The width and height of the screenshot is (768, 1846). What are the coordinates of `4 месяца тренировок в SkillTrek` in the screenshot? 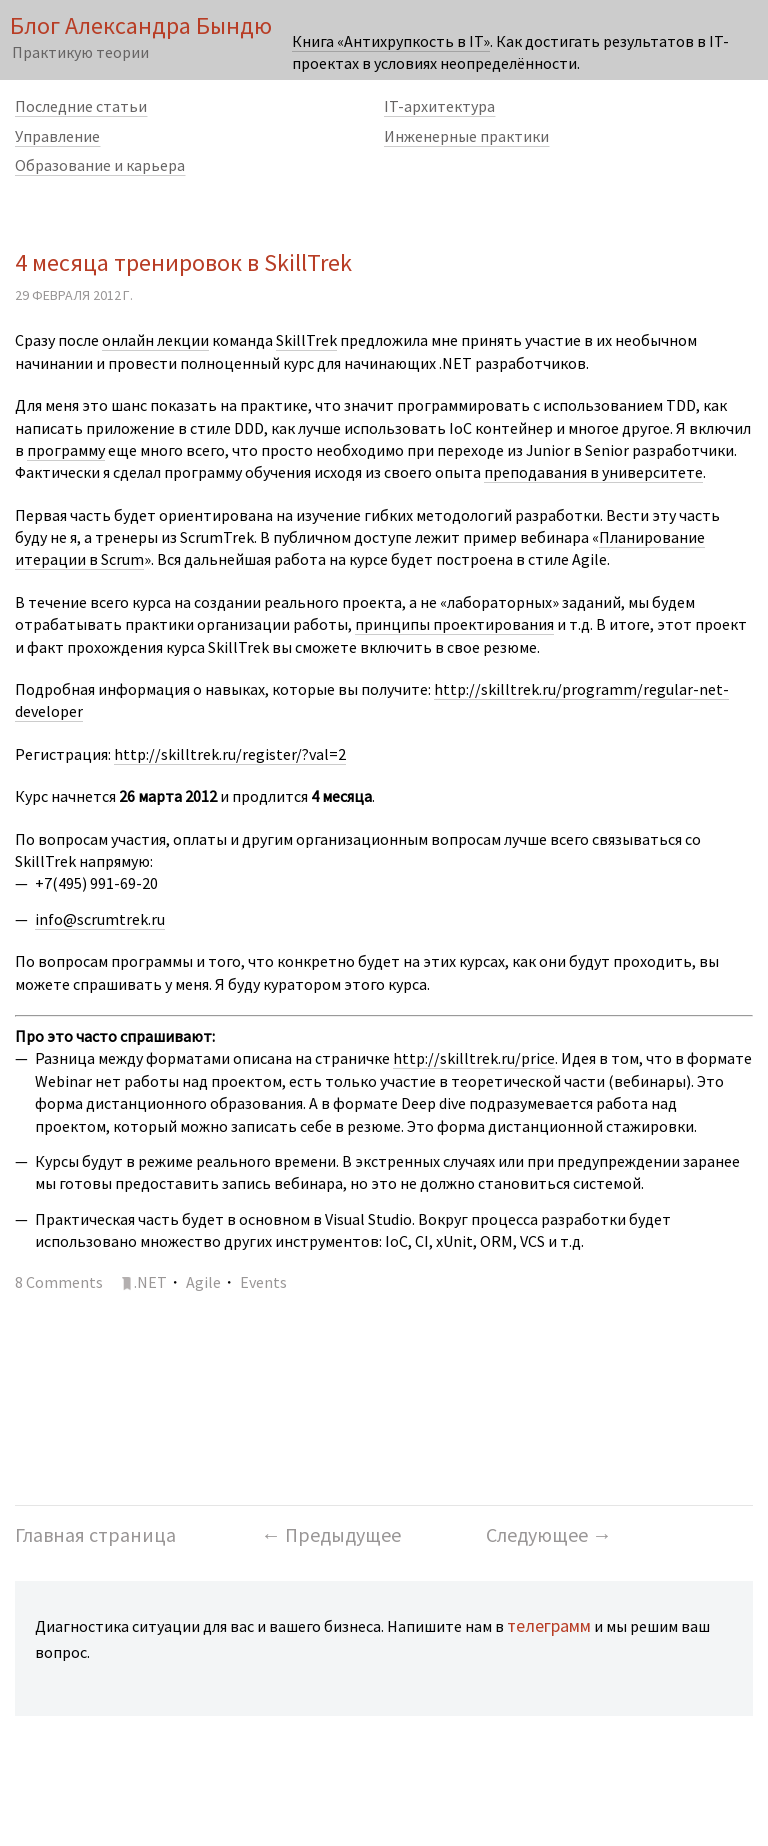 It's located at (183, 262).